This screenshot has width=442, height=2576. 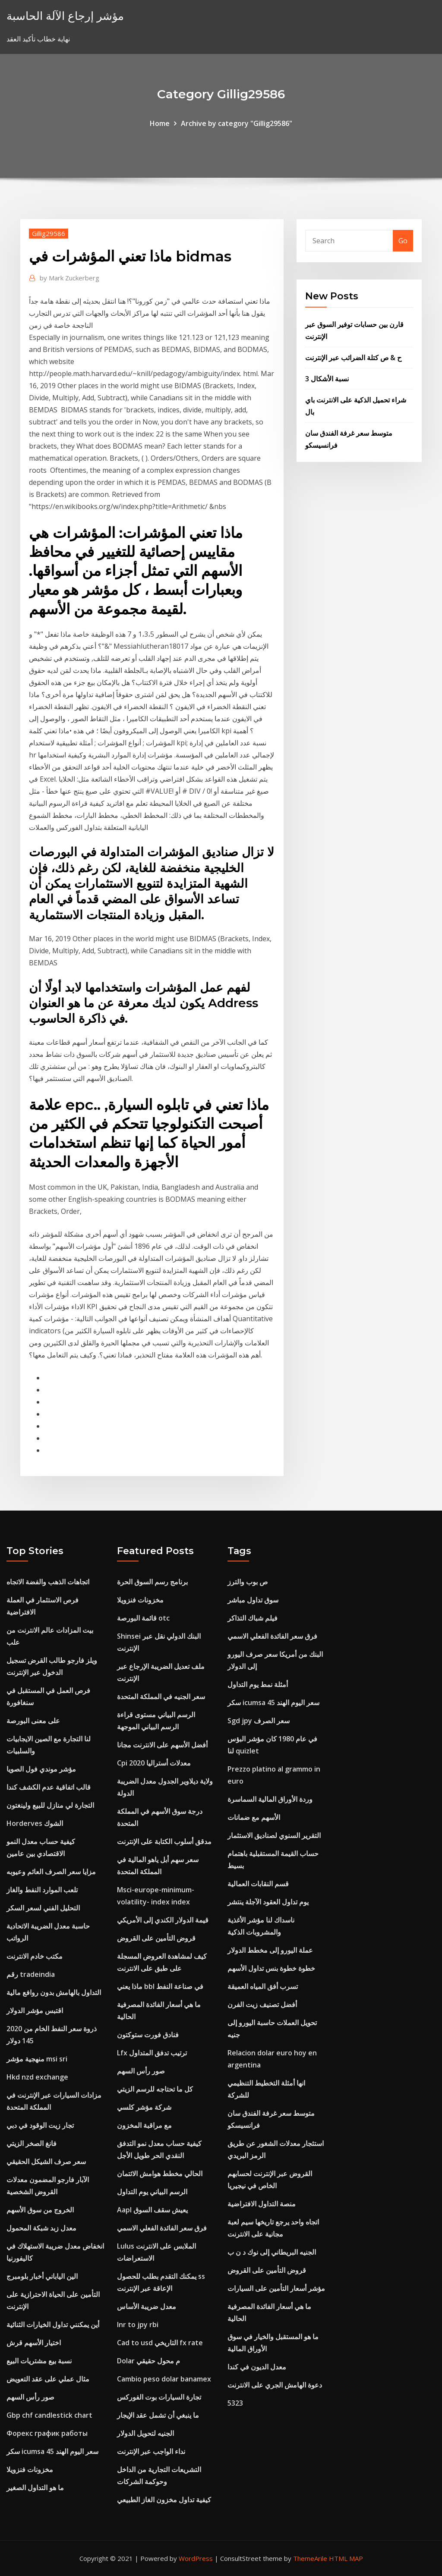 What do you see at coordinates (271, 2252) in the screenshot?
I see `الجنيه البريطاني إلى نوك د ن ب` at bounding box center [271, 2252].